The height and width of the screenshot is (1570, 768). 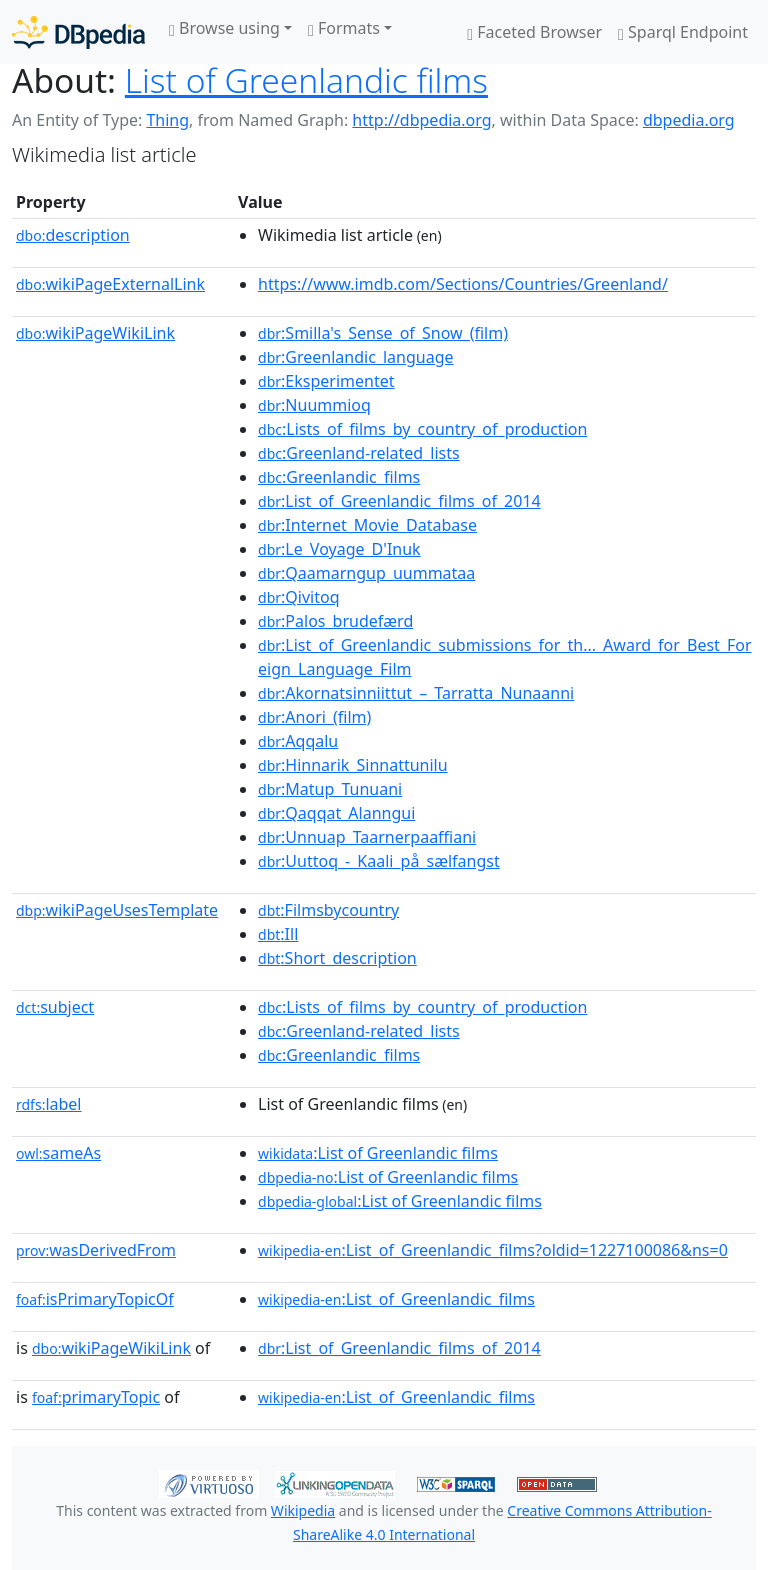 What do you see at coordinates (378, 1153) in the screenshot?
I see `:List of Greenlandic films` at bounding box center [378, 1153].